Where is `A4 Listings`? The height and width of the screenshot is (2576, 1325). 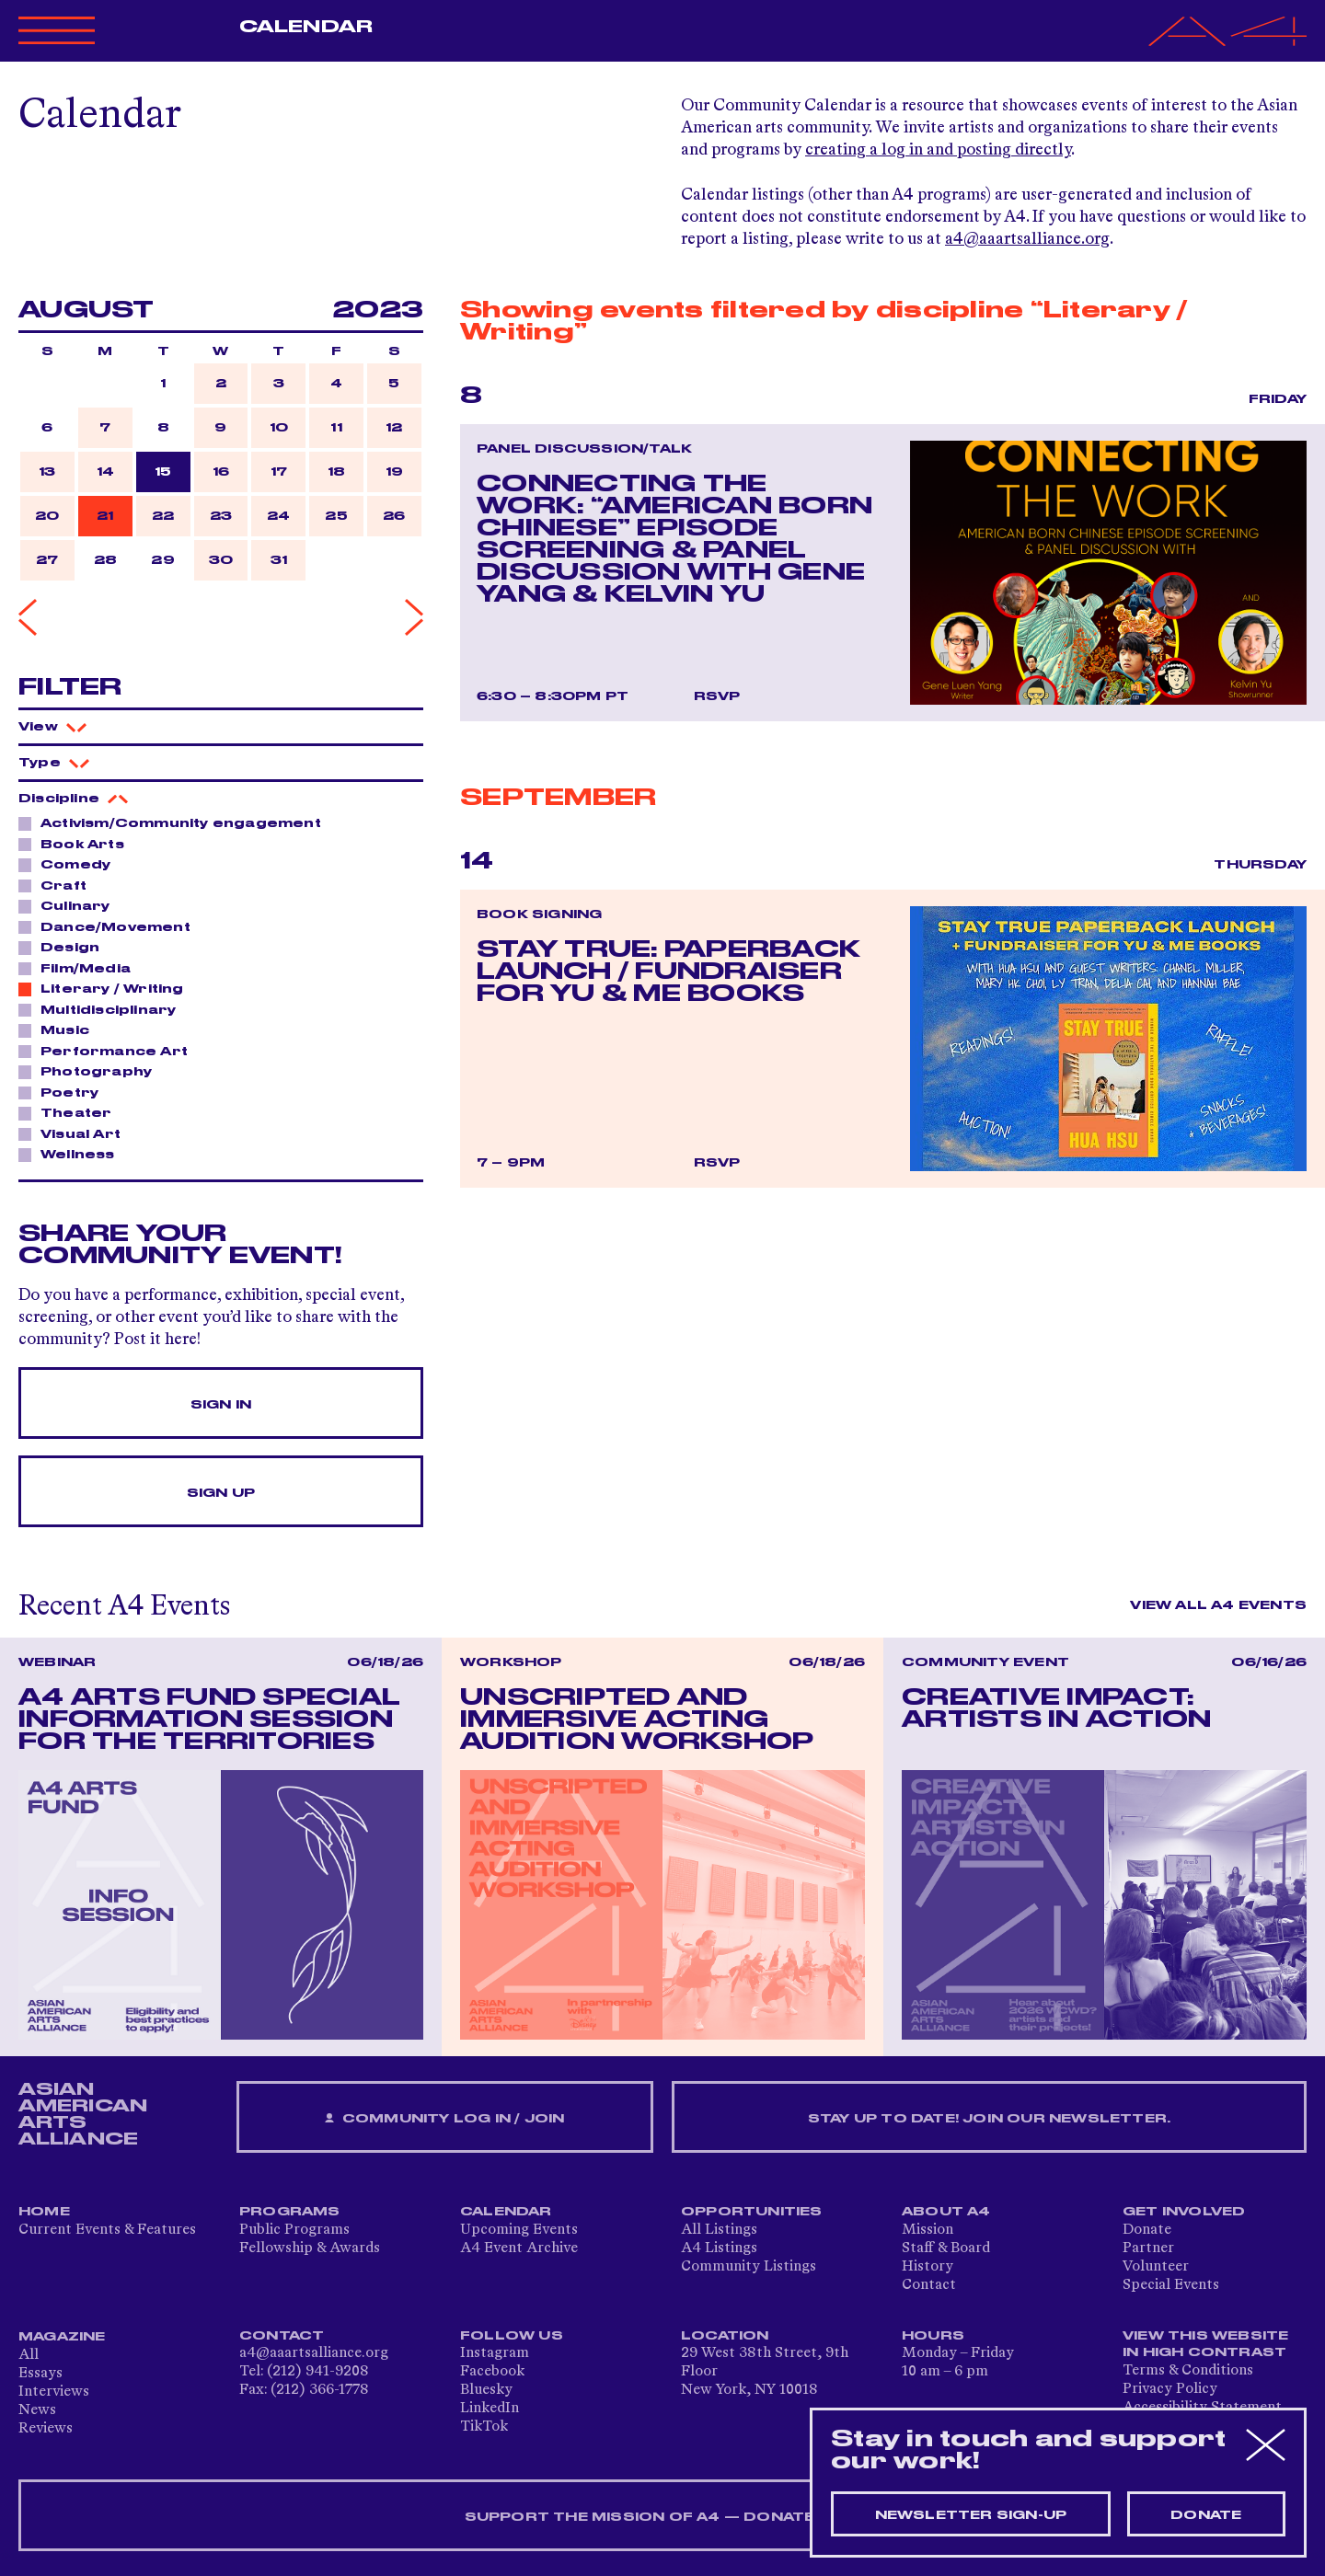 A4 Listings is located at coordinates (719, 2248).